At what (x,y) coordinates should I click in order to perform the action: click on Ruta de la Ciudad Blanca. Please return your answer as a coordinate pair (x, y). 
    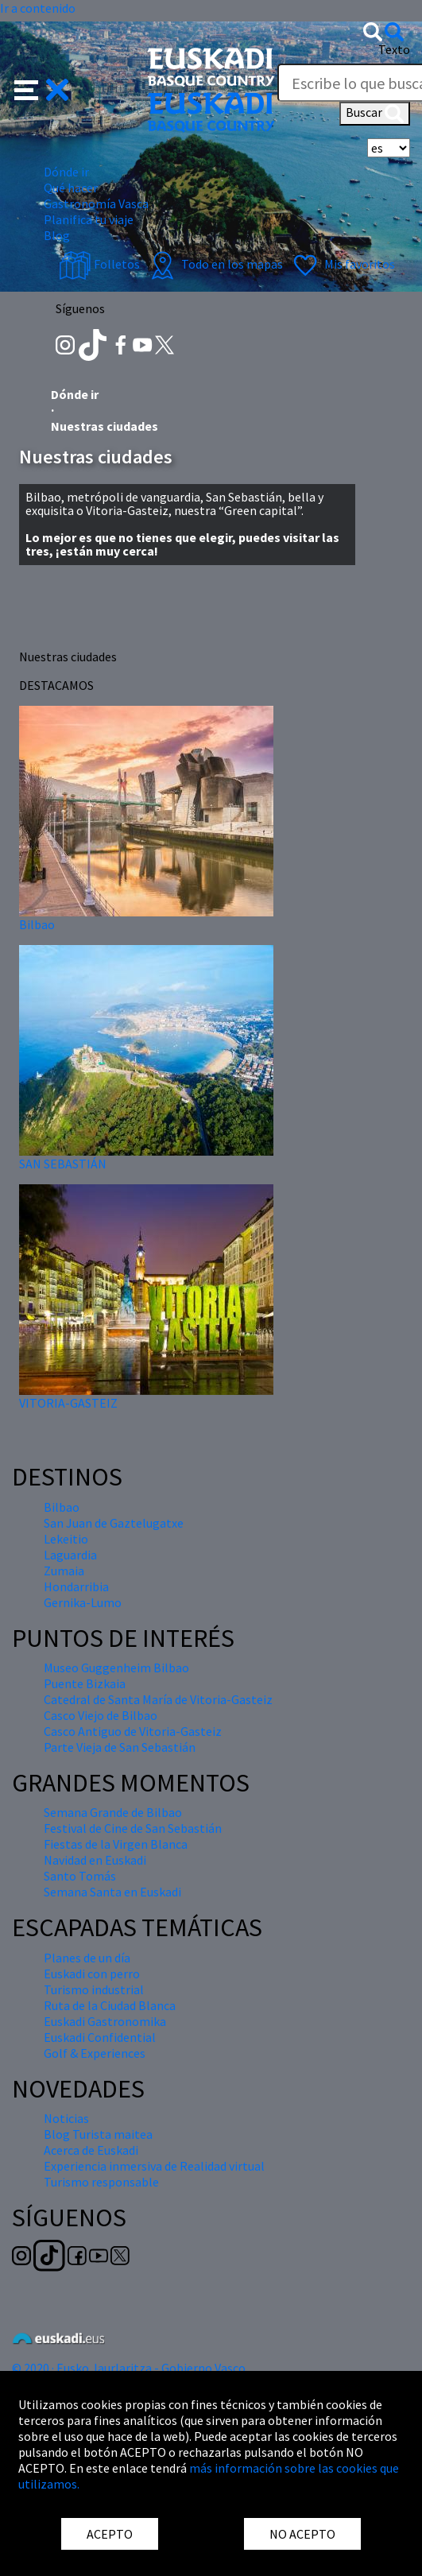
    Looking at the image, I should click on (110, 2005).